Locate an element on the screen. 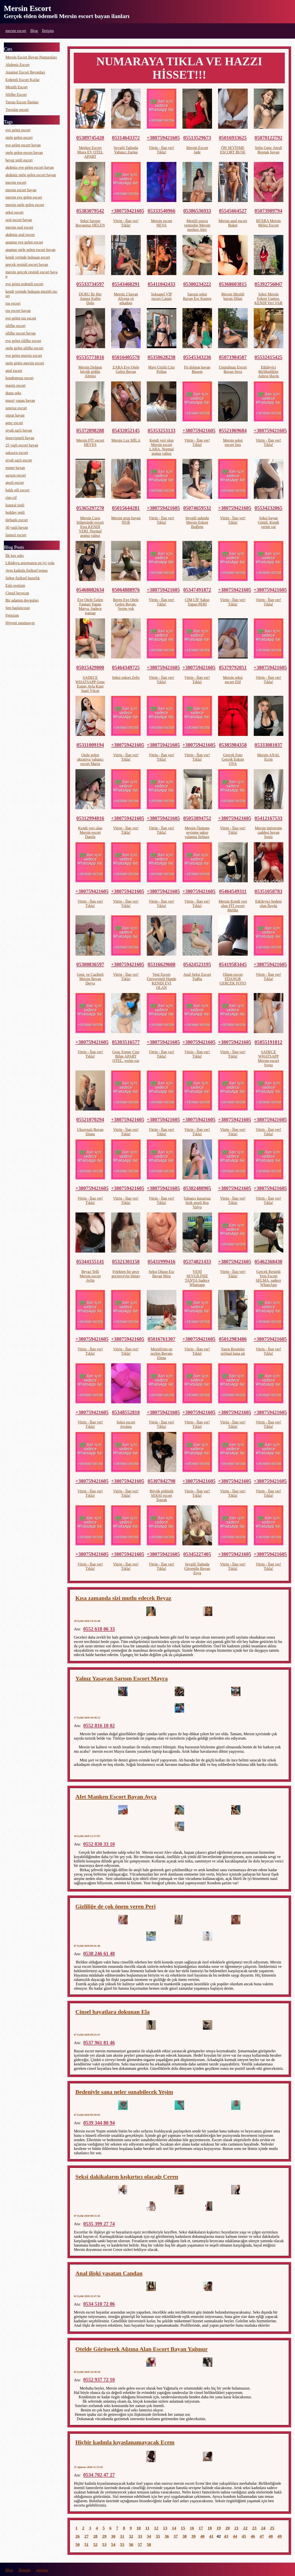 The height and width of the screenshot is (2576, 295). Mersin escort NEVA is located at coordinates (161, 223).